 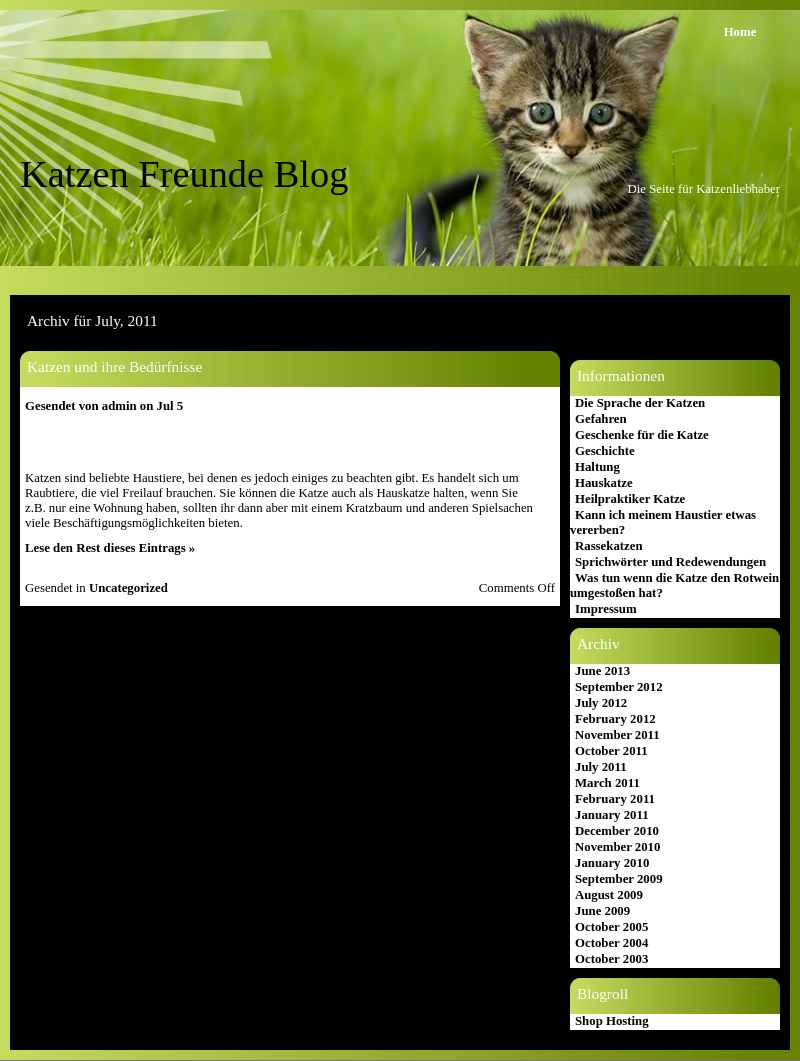 I want to click on November 2011, so click(x=617, y=735).